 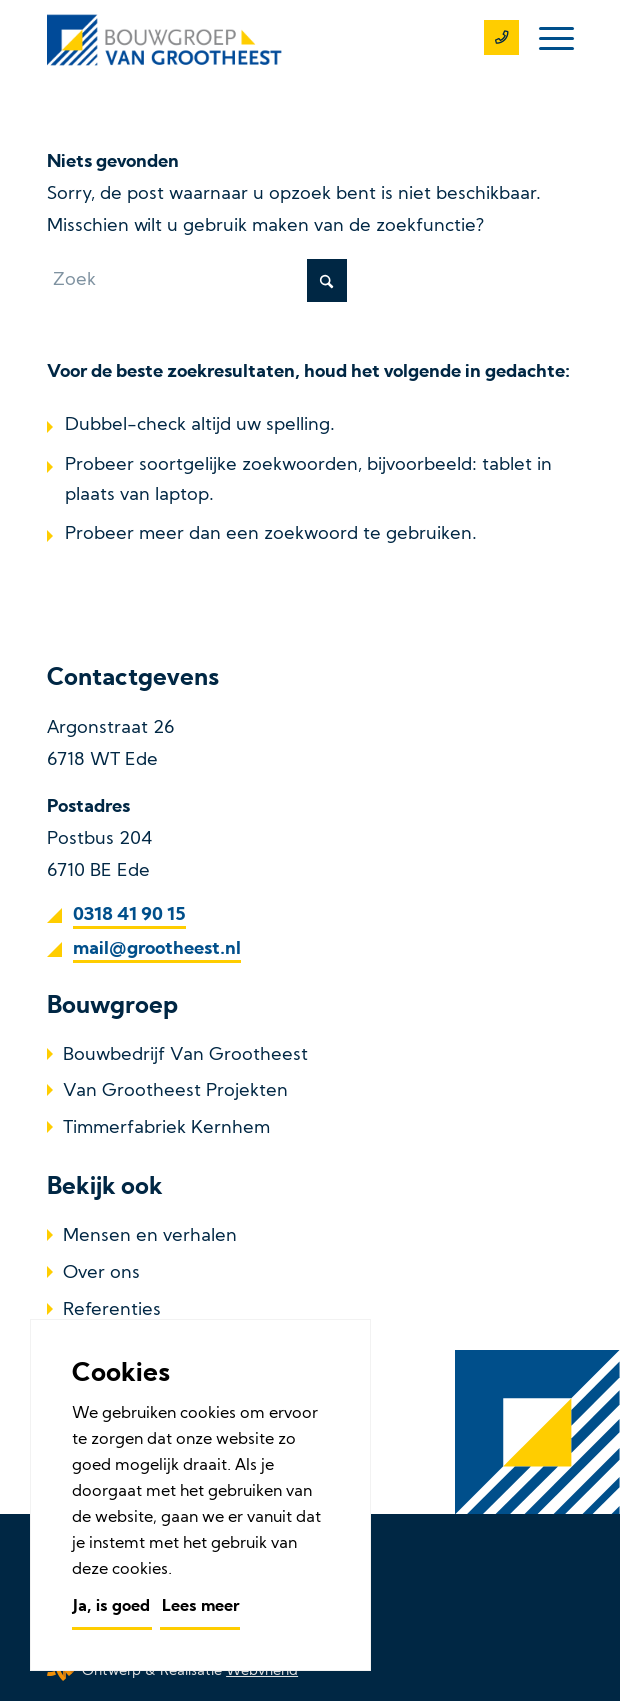 I want to click on [0318 41 90 15], so click(x=491, y=40).